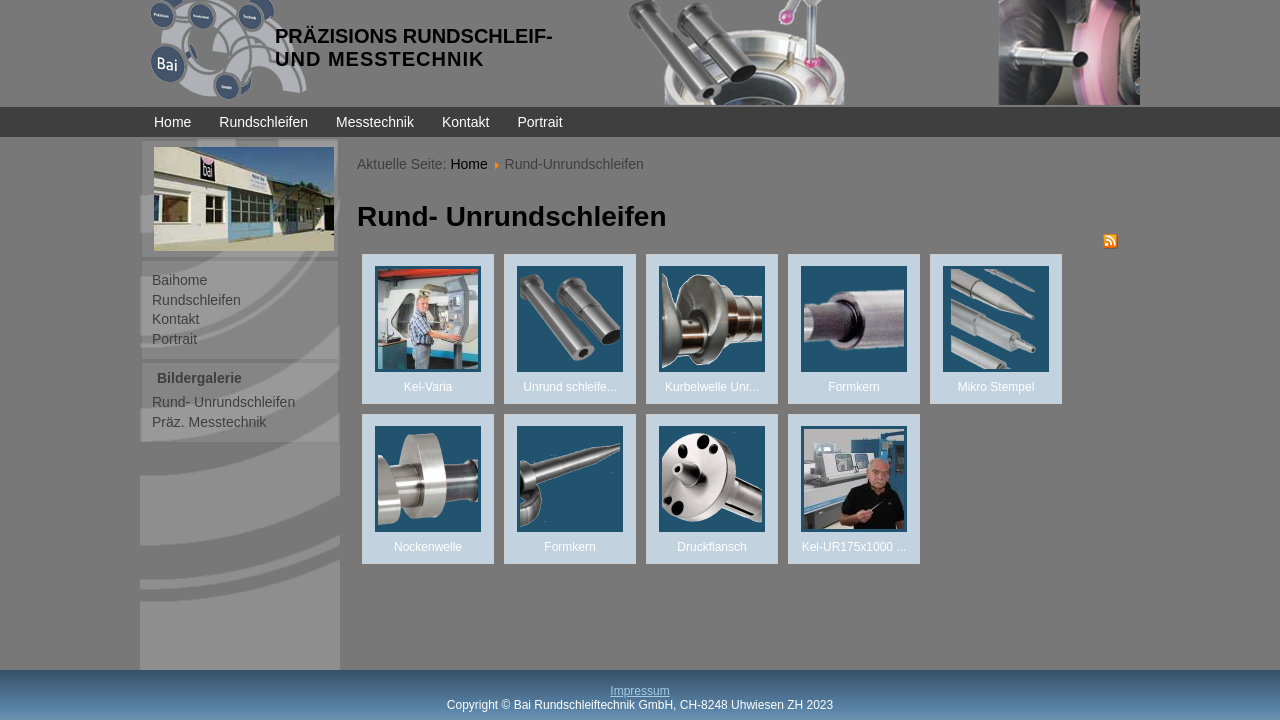 This screenshot has height=720, width=1280. I want to click on PRÄZISIONS RUNDSCHLEIF-, so click(414, 36).